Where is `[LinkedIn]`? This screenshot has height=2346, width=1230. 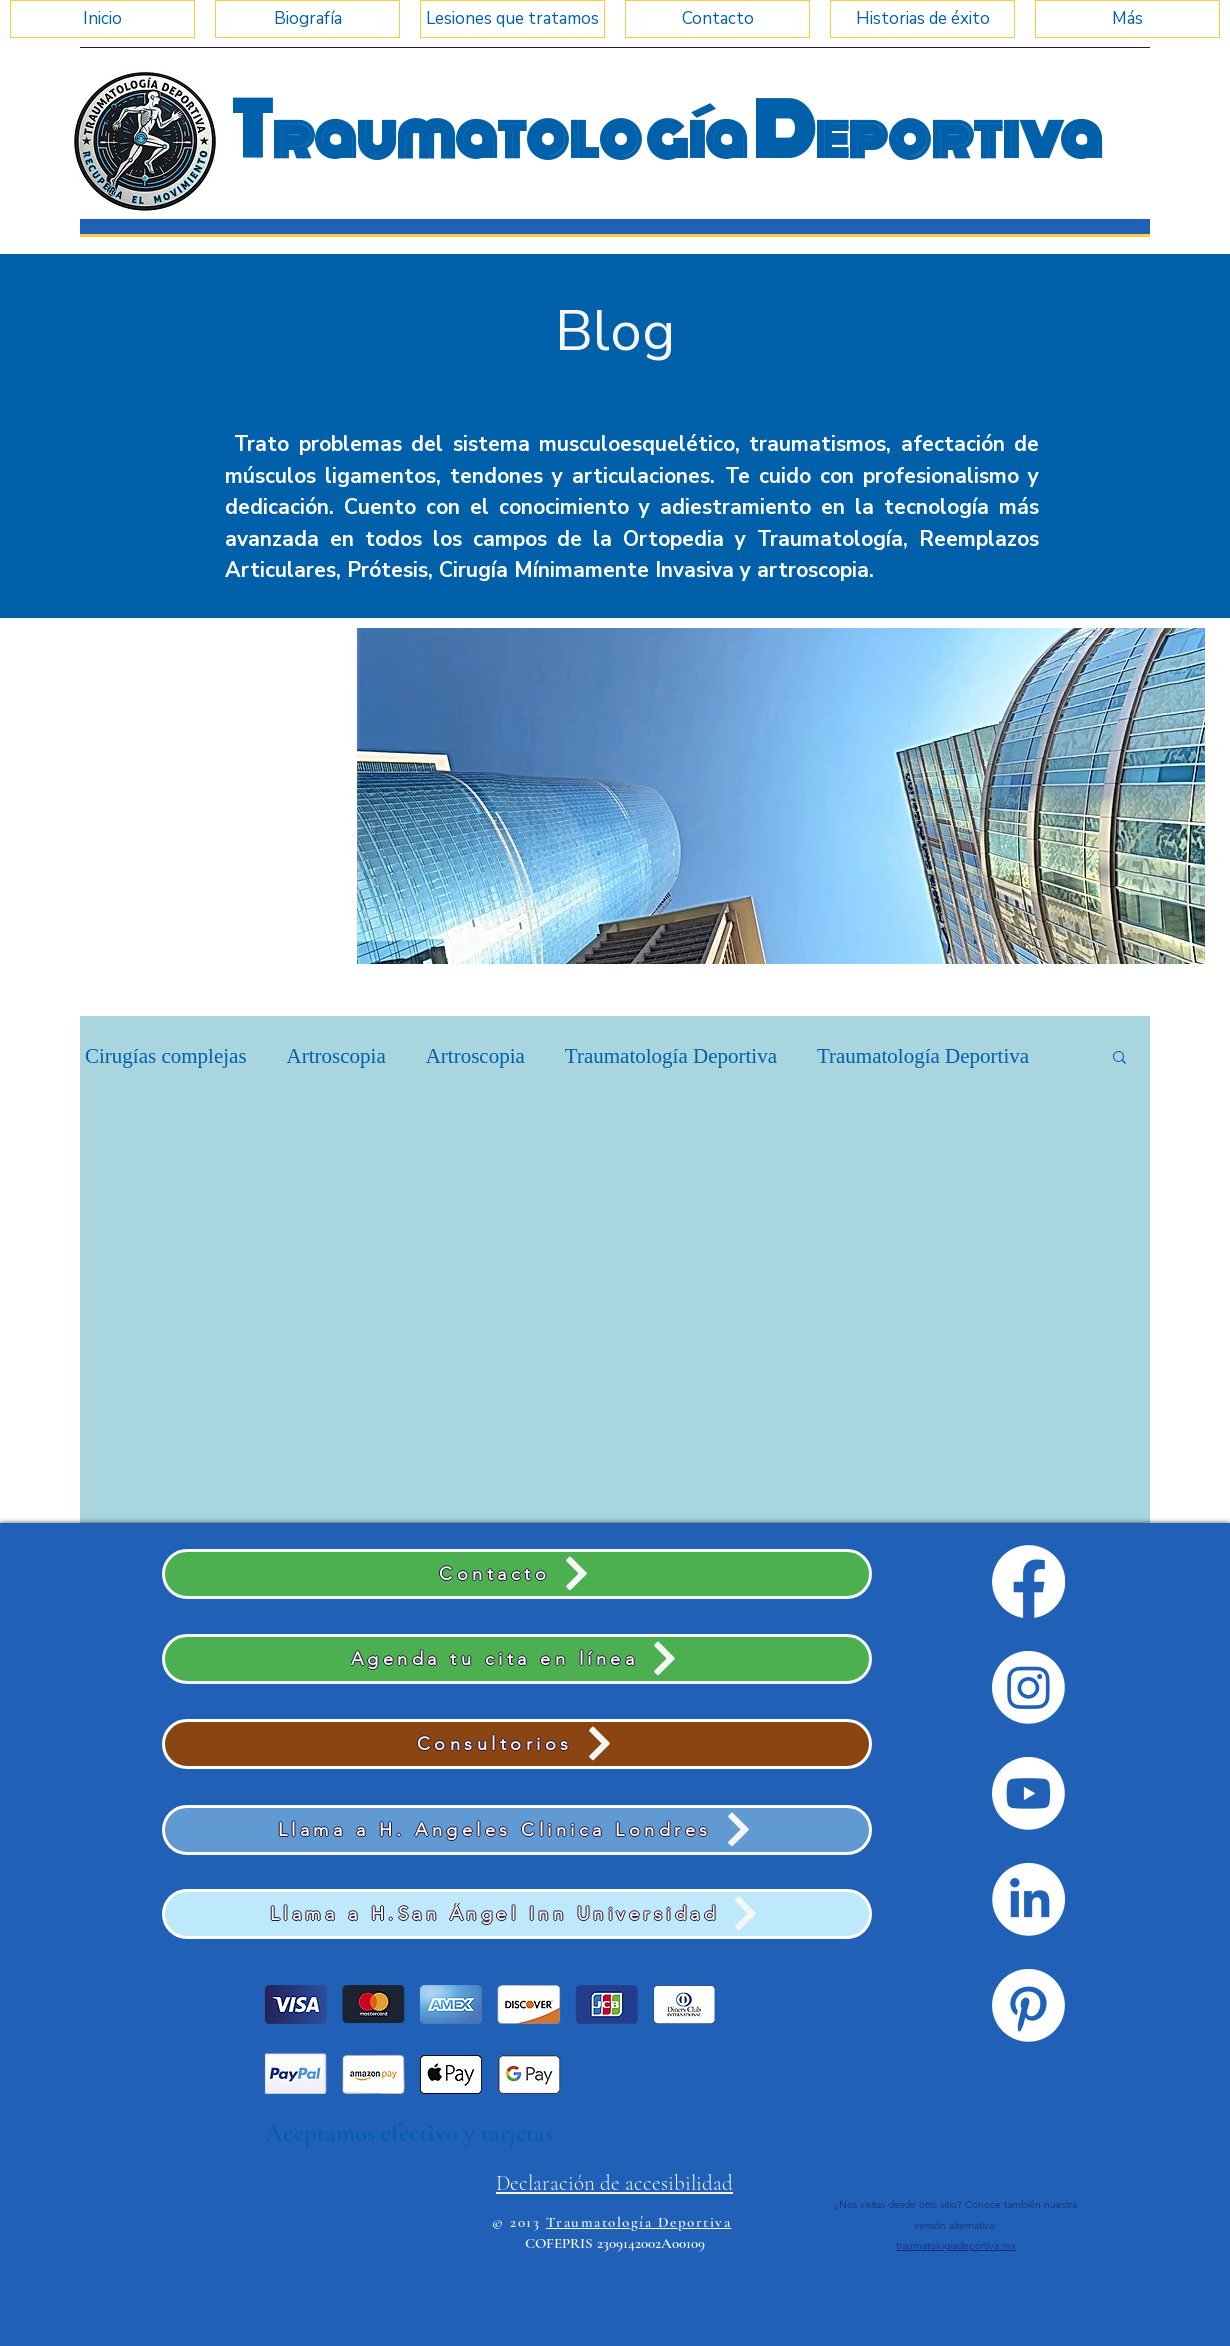 [LinkedIn] is located at coordinates (1028, 1899).